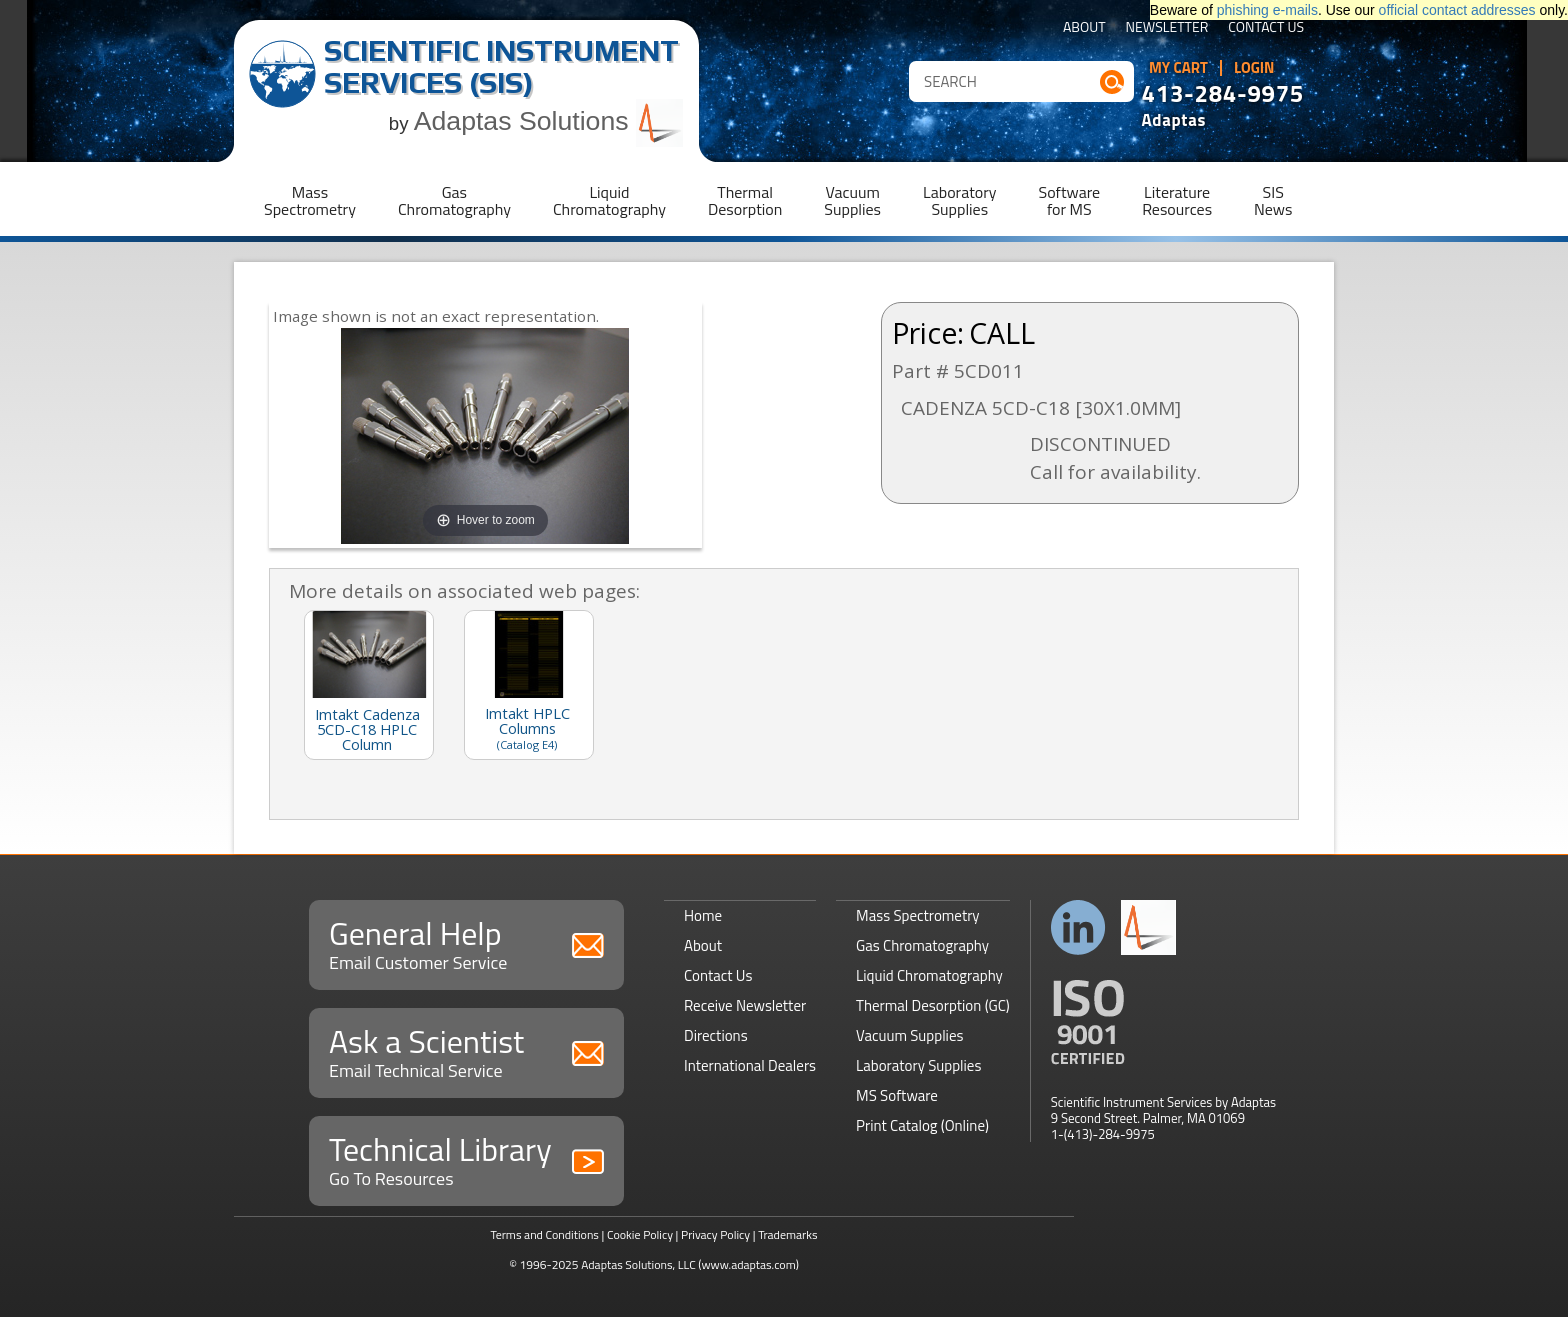 The image size is (1568, 1317). Describe the element at coordinates (1267, 10) in the screenshot. I see `phishing e-mails` at that location.